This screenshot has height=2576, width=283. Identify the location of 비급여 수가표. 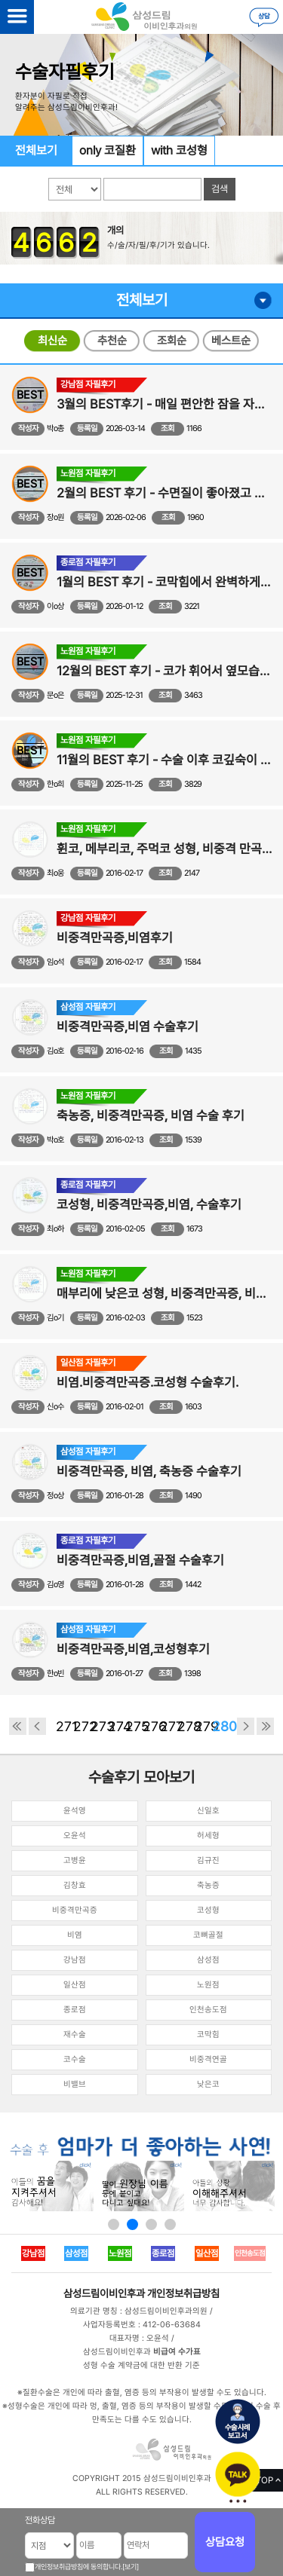
(177, 2352).